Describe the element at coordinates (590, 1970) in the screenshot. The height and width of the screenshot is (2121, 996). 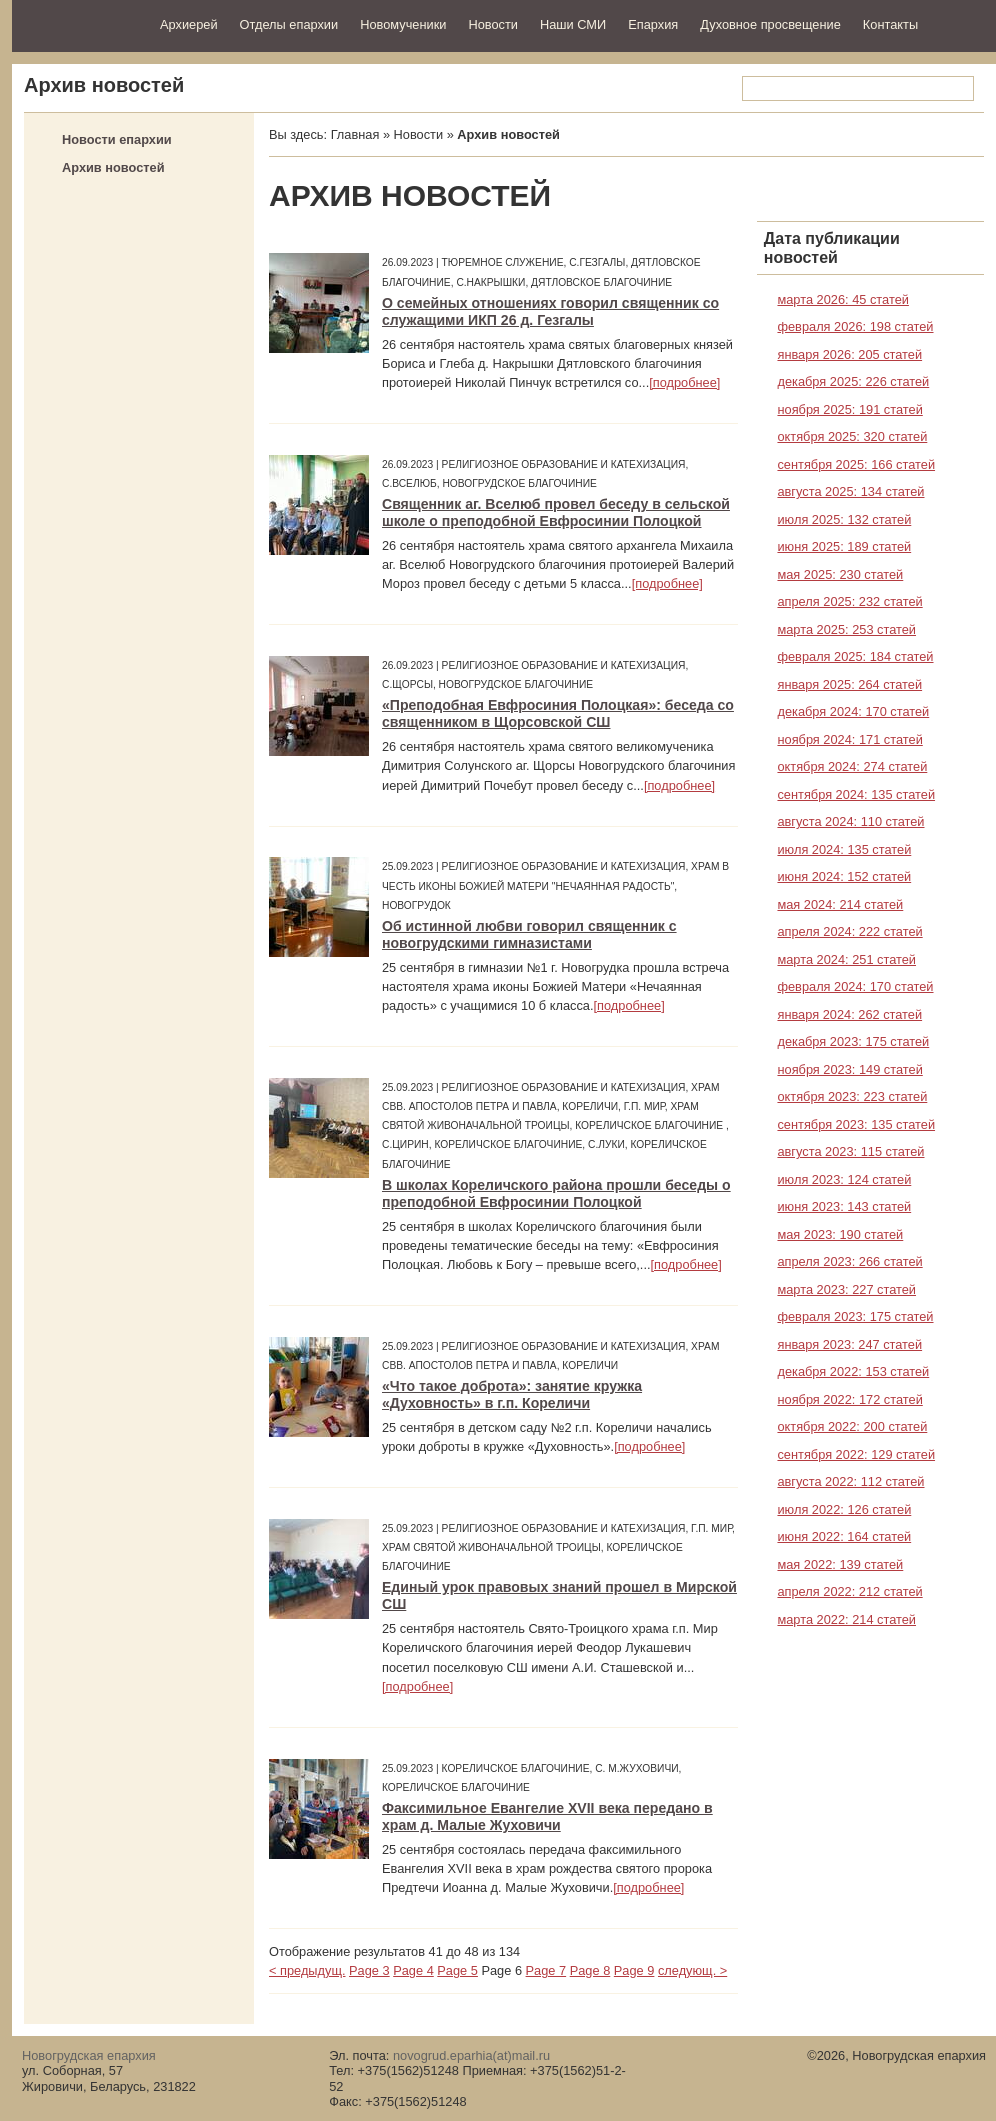
I see `Page 8` at that location.